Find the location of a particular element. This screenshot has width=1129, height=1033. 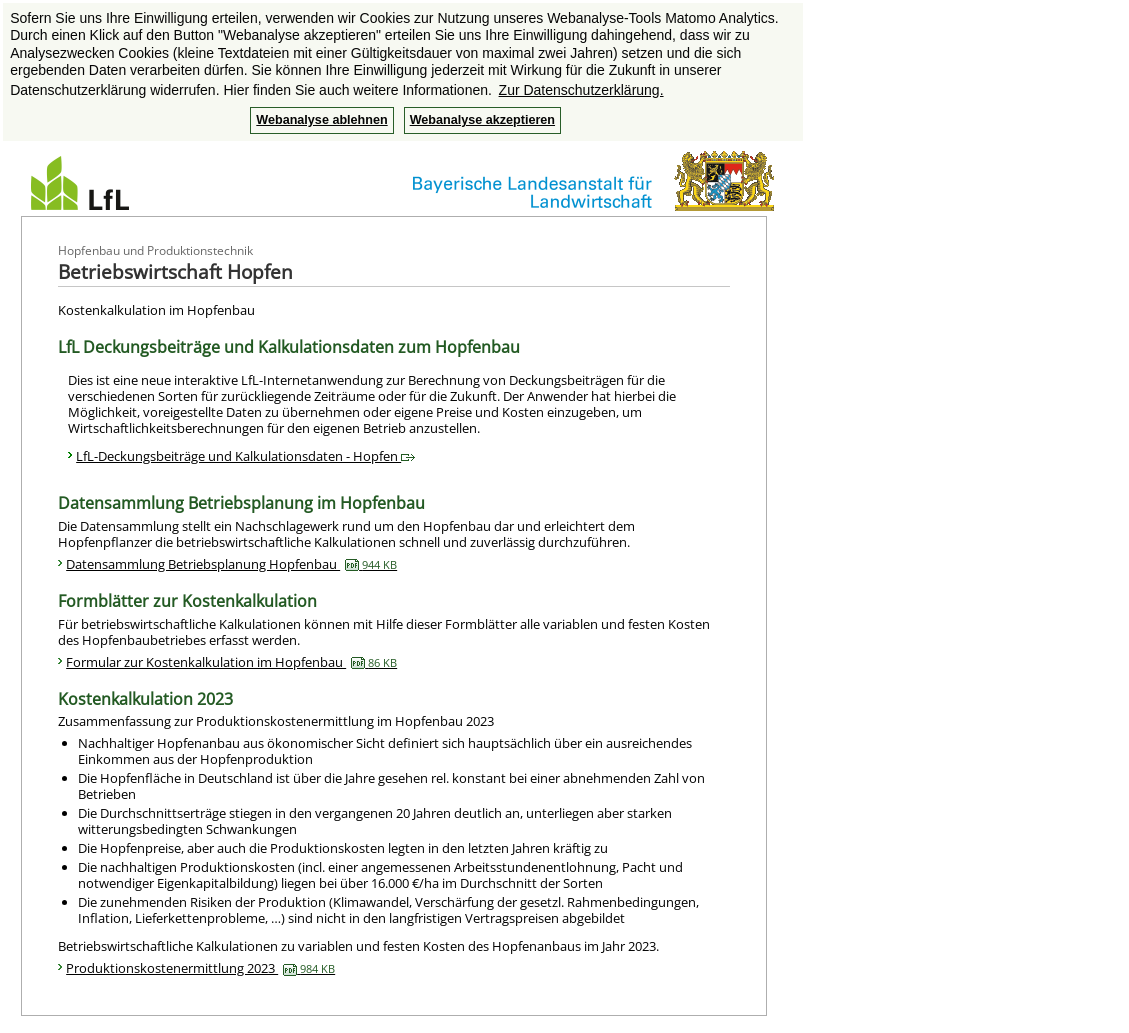

Zur Datenschutzerklärung. [button] is located at coordinates (581, 90).